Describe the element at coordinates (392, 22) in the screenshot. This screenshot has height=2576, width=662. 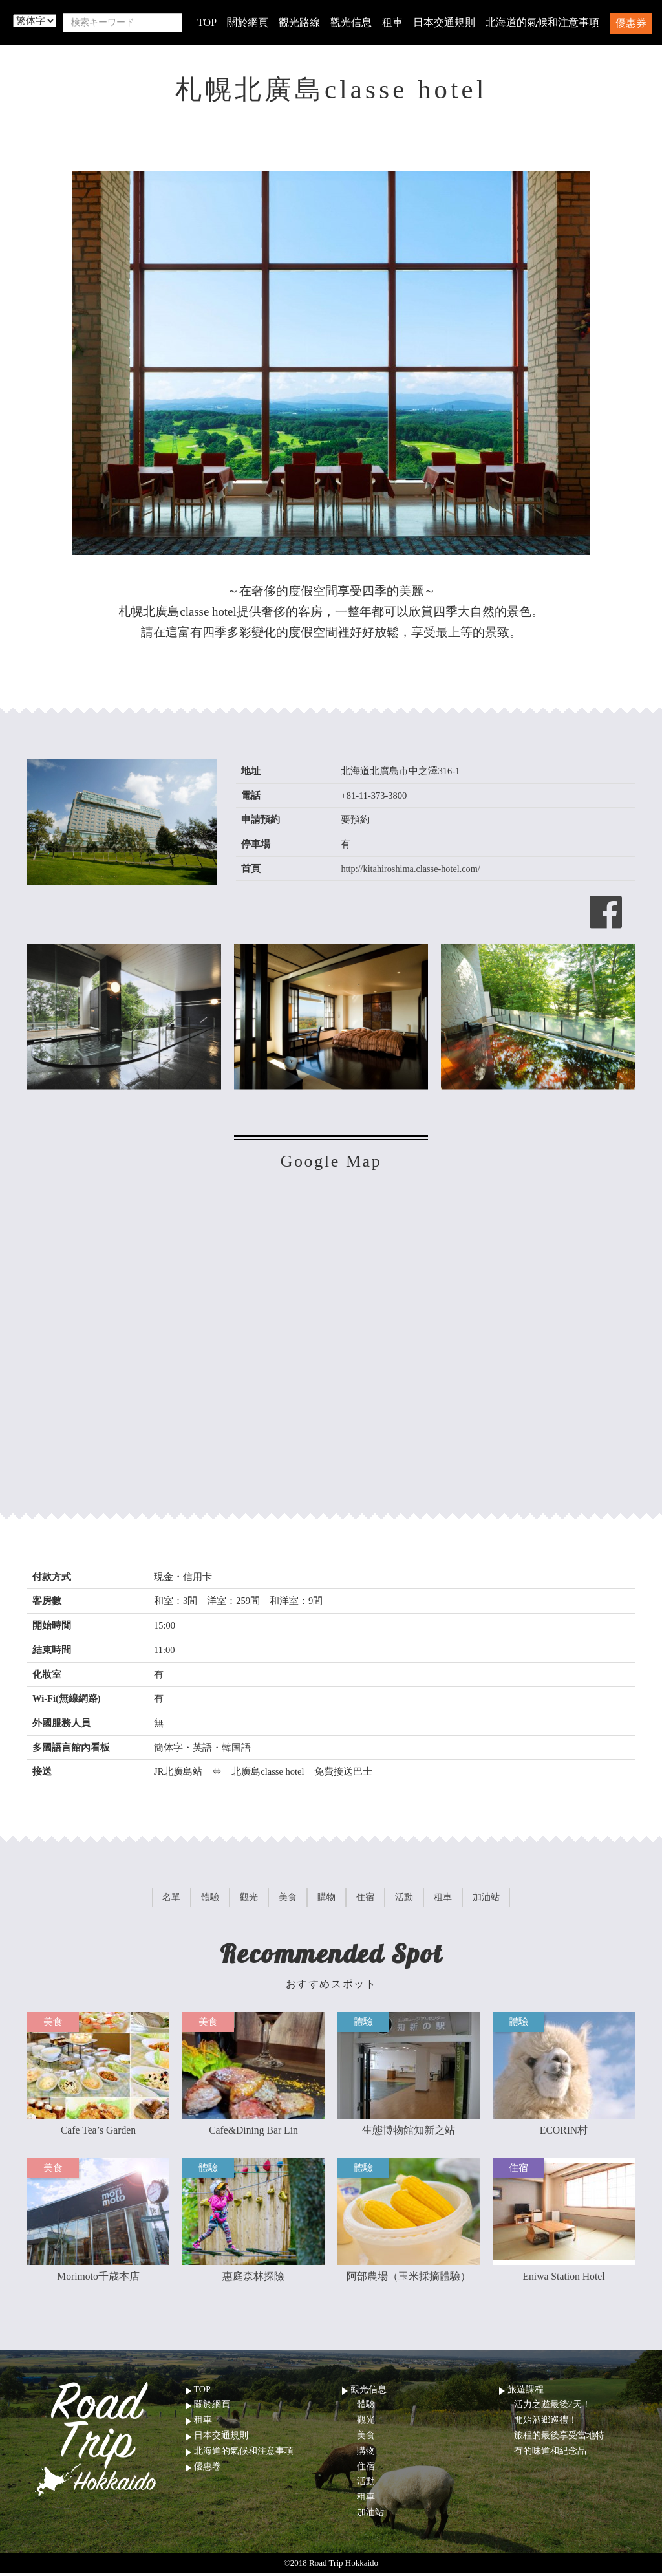
I see `租車` at that location.